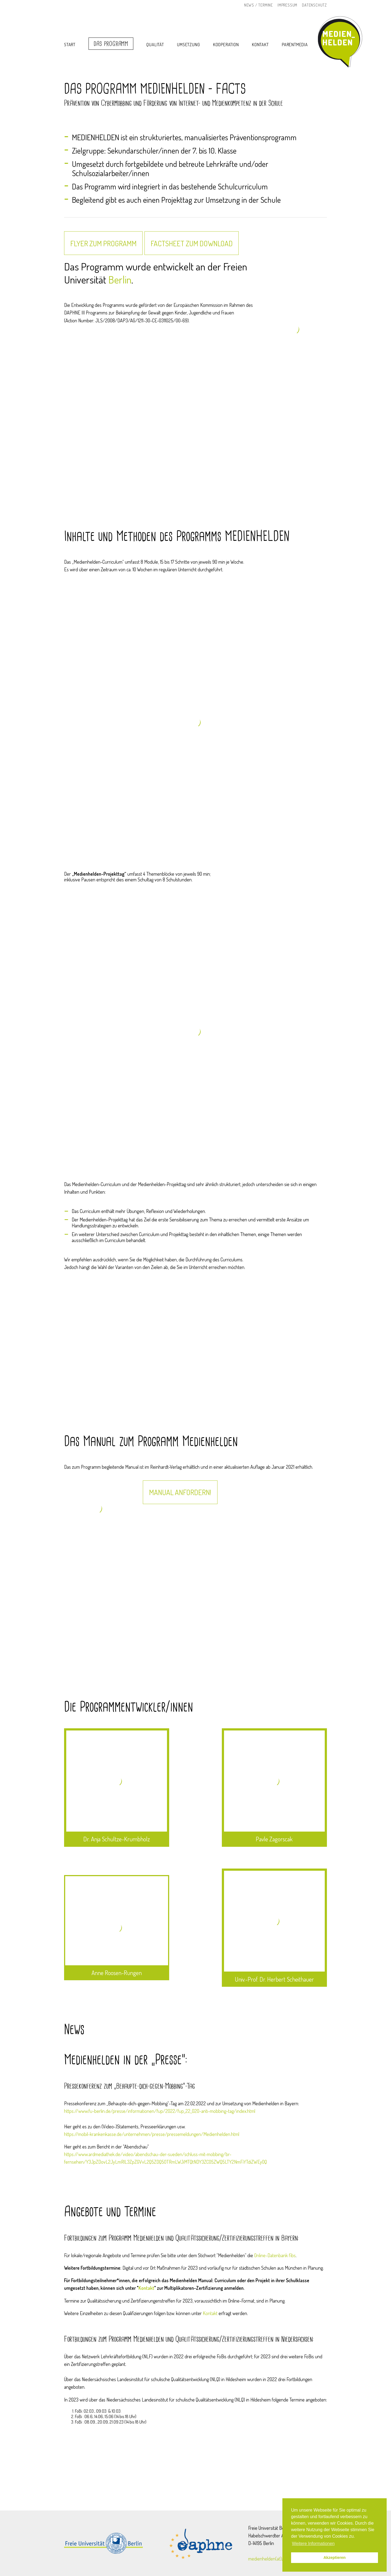 This screenshot has height=2576, width=391. Describe the element at coordinates (69, 44) in the screenshot. I see `Start` at that location.